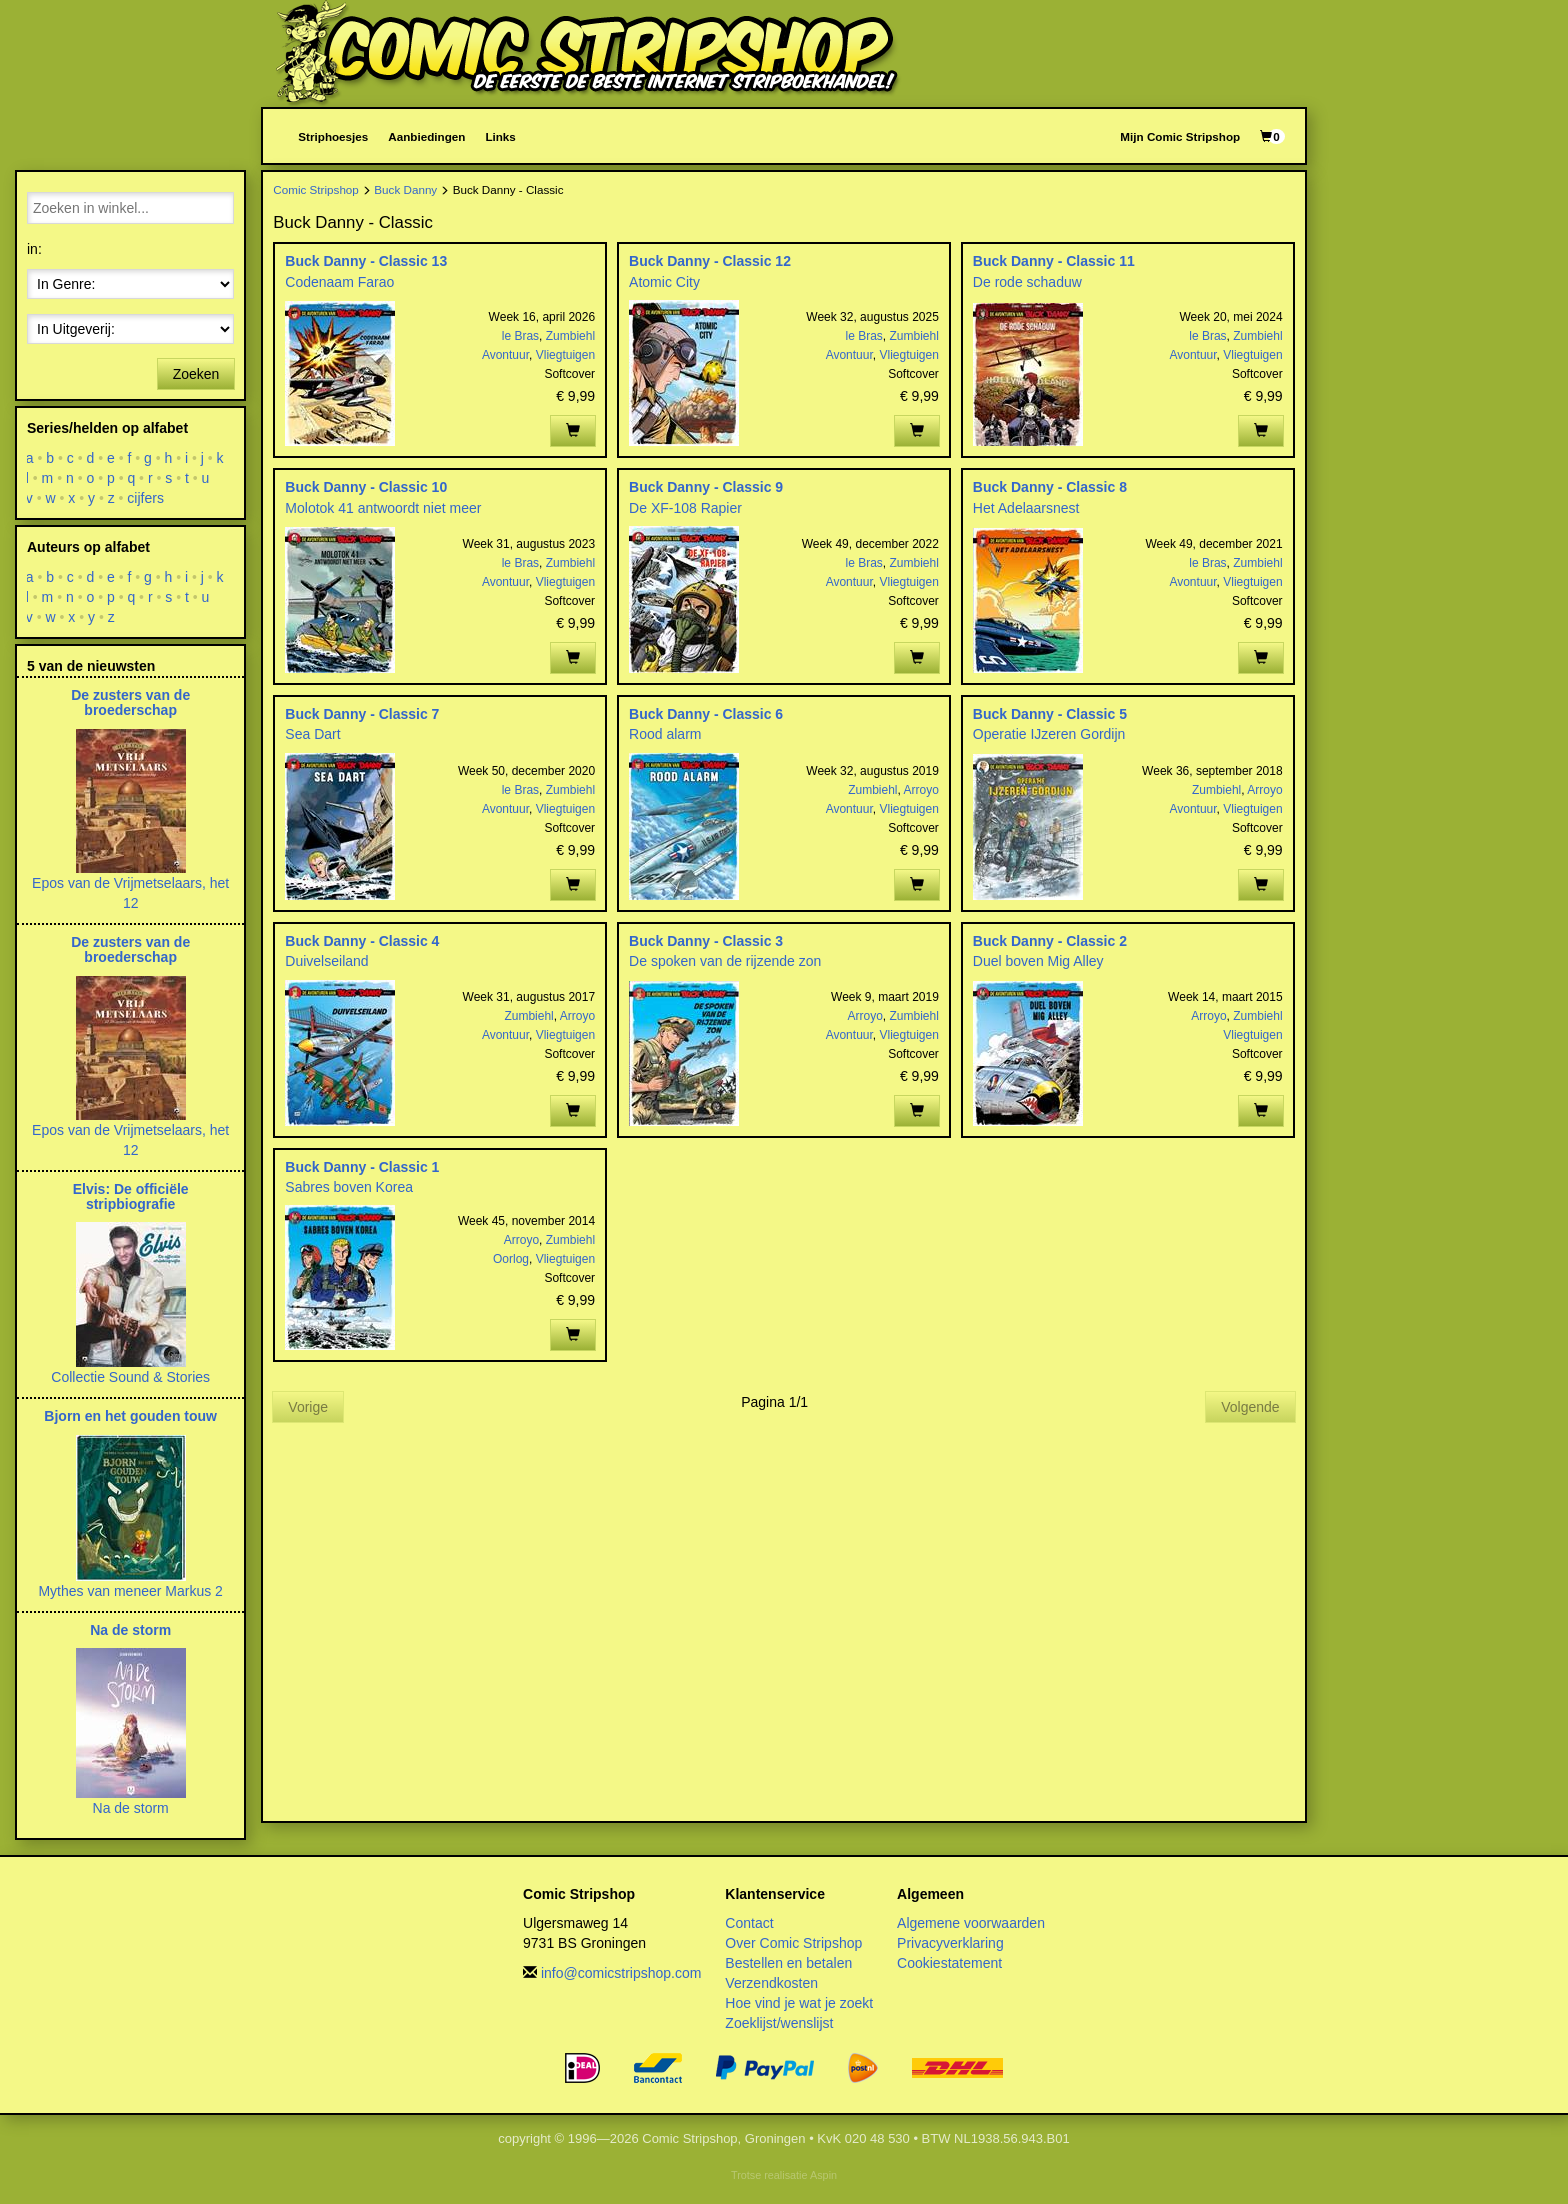  Describe the element at coordinates (706, 941) in the screenshot. I see `Buck Danny - Classic 3` at that location.